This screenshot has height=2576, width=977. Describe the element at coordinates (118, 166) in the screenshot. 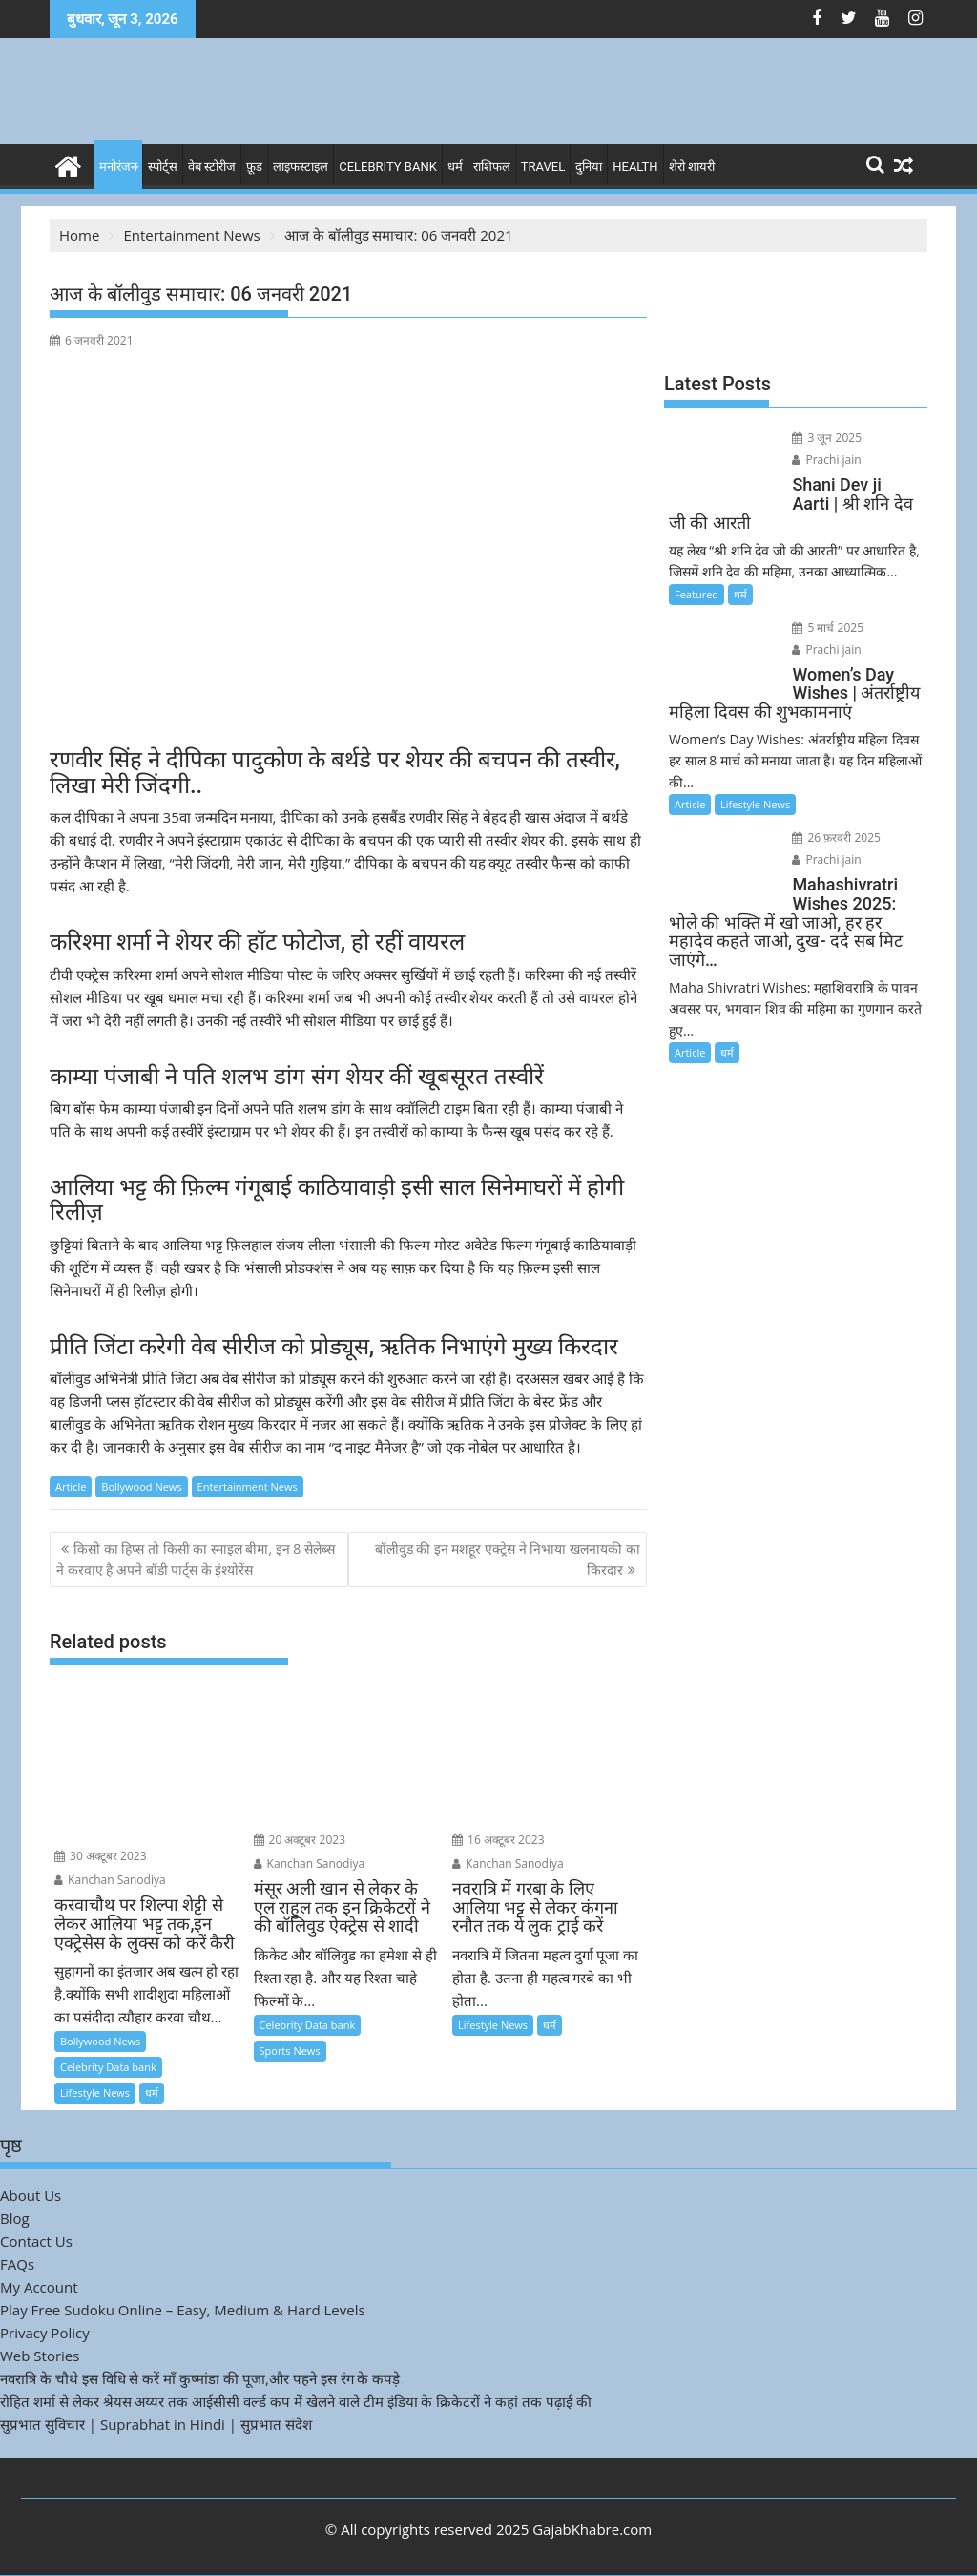

I see `मनोरंजन` at that location.